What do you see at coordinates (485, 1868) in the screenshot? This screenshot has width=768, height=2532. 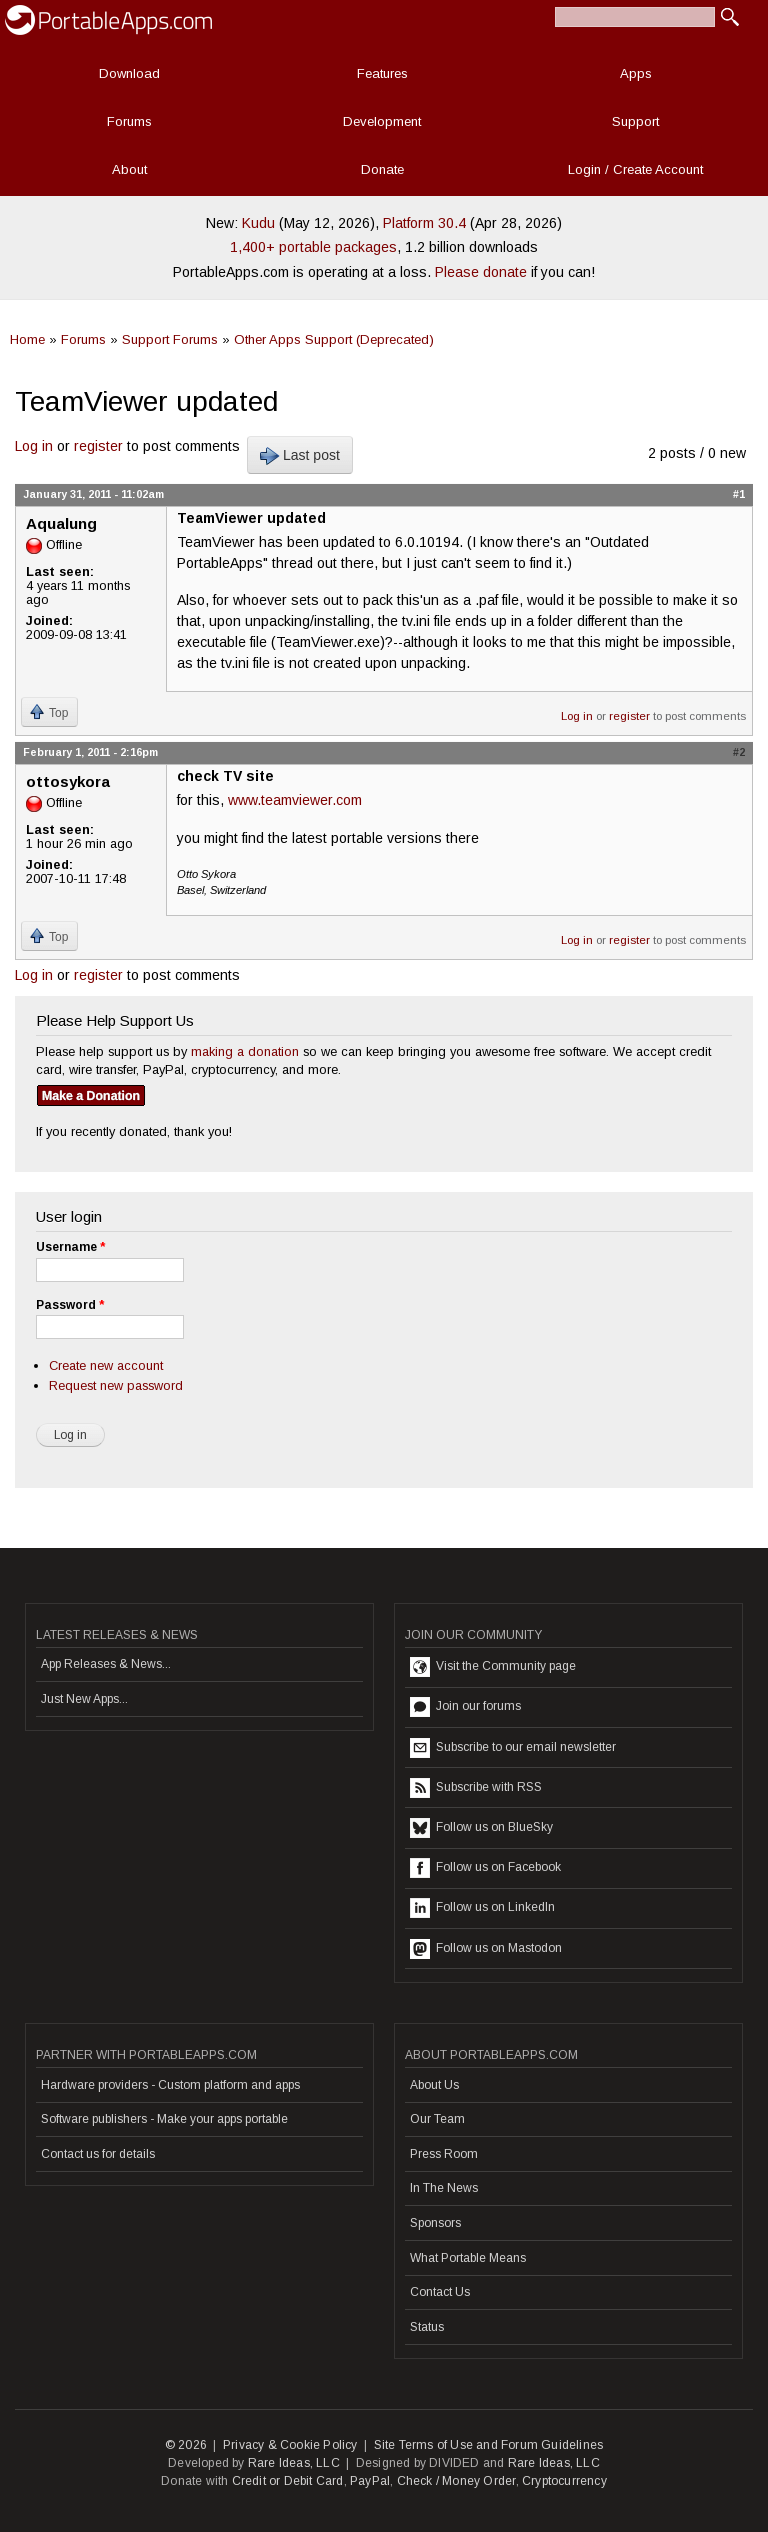 I see `Follow us on Facebook` at bounding box center [485, 1868].